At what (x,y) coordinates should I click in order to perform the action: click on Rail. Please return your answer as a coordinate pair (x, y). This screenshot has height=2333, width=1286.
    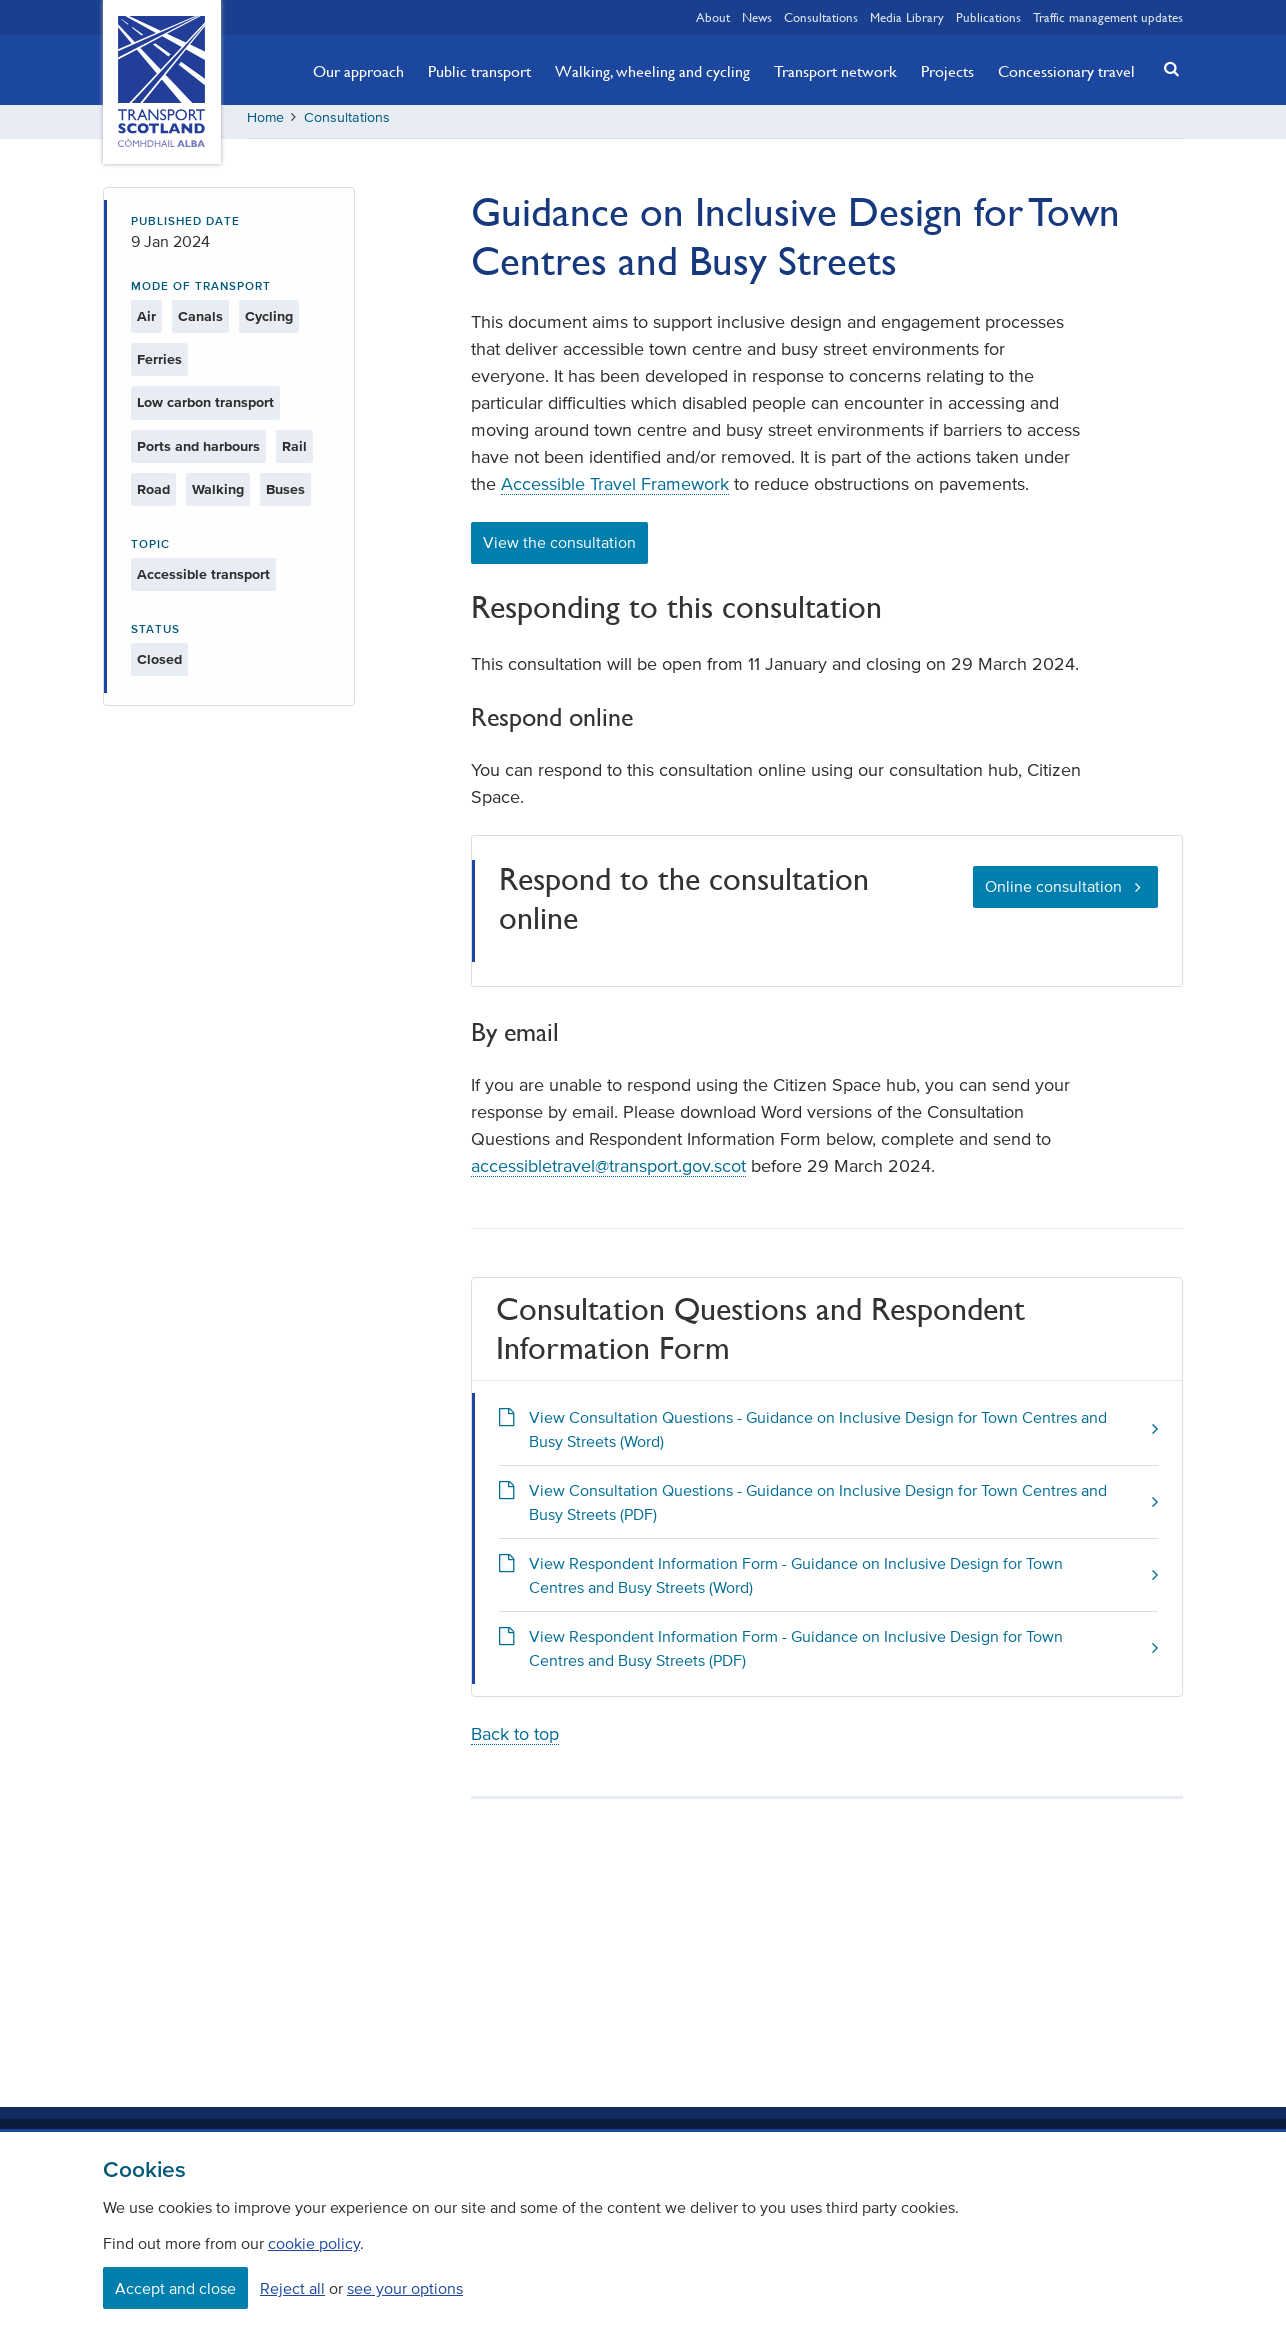
    Looking at the image, I should click on (294, 453).